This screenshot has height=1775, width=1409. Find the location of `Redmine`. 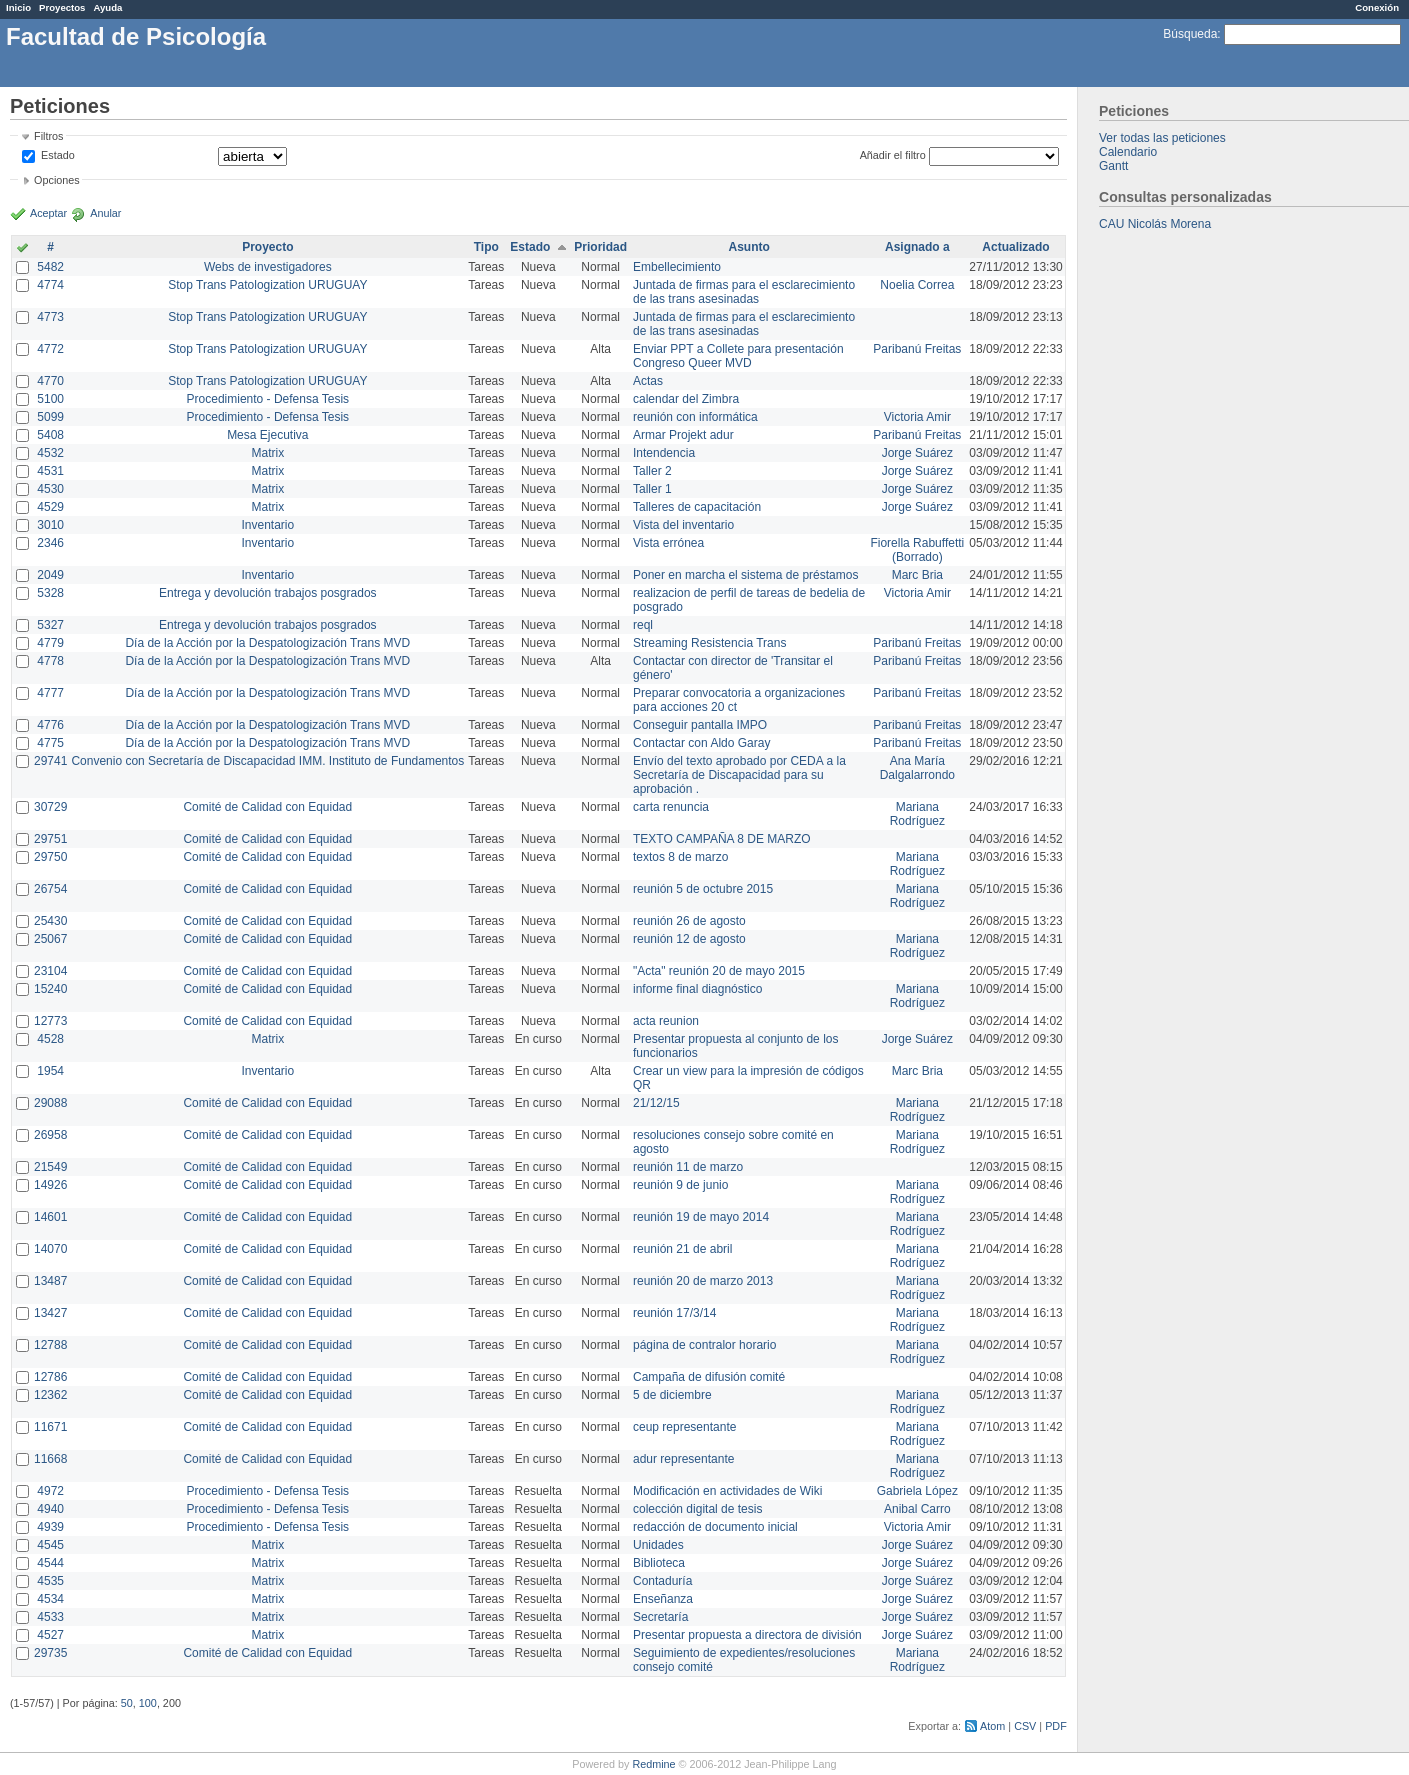

Redmine is located at coordinates (653, 1764).